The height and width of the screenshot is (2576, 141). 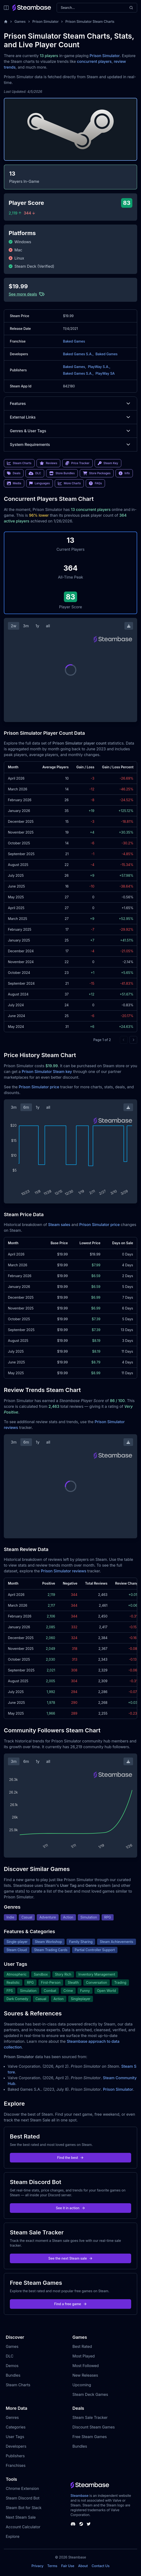 I want to click on DLC [link], so click(x=35, y=473).